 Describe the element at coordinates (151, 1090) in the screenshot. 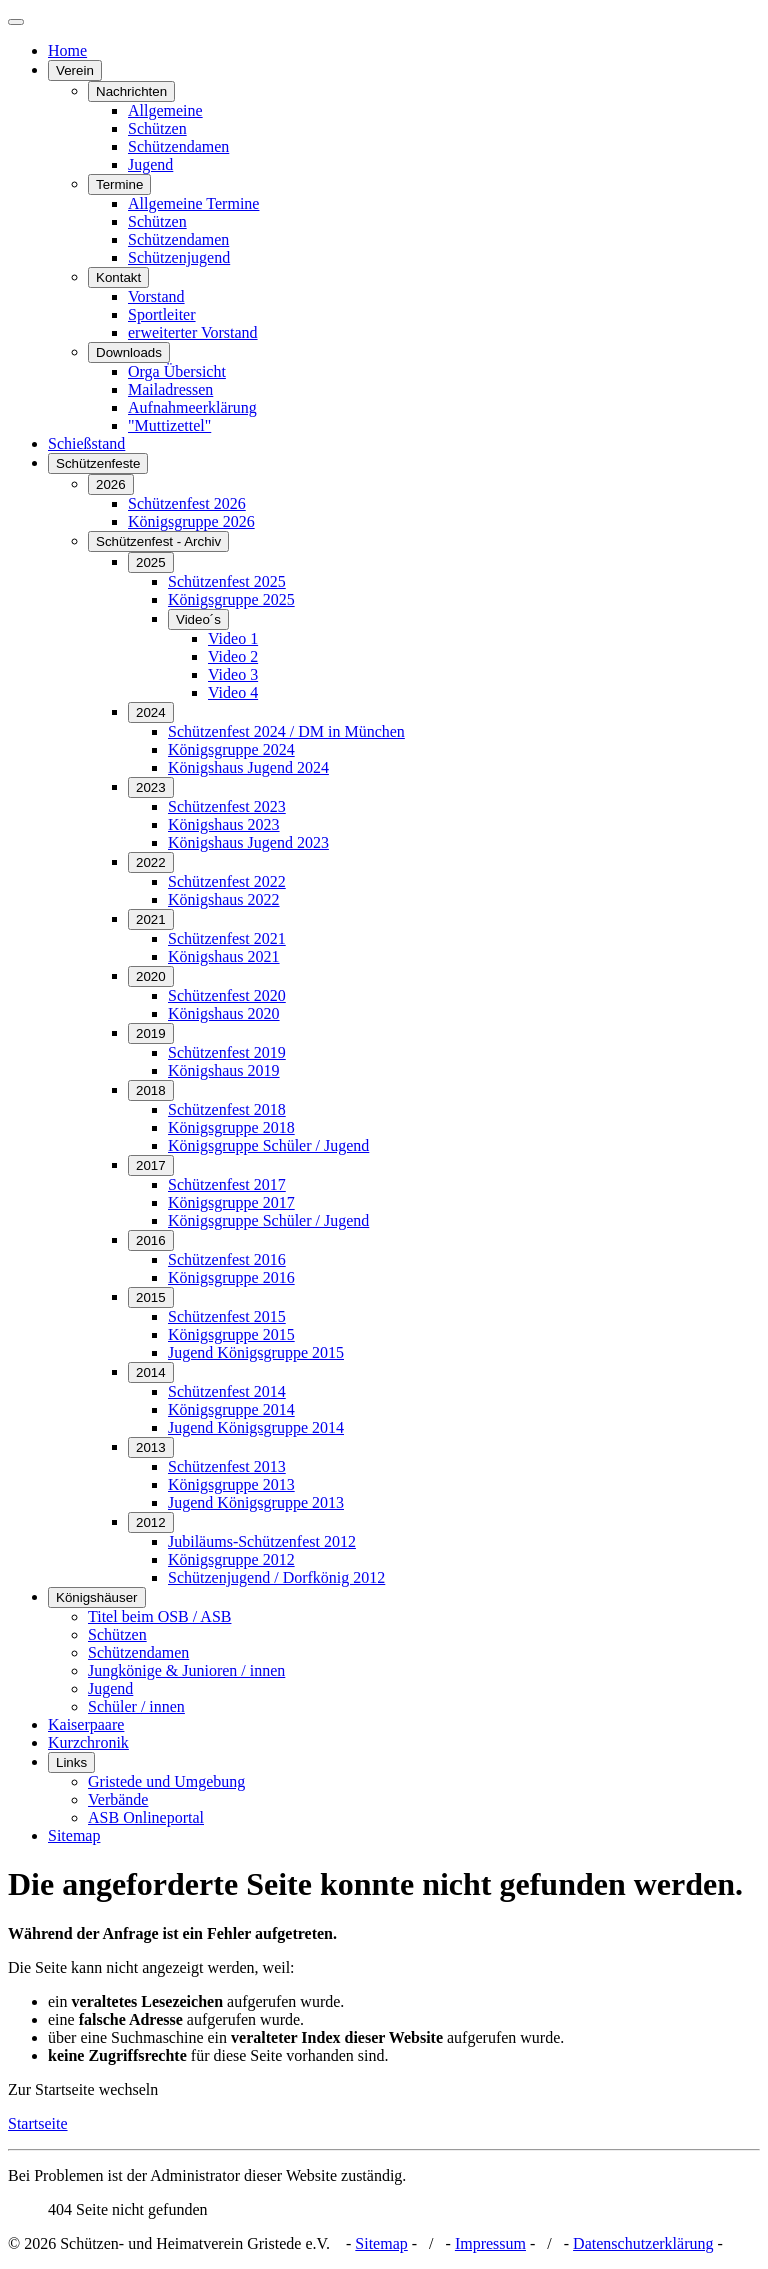

I see `2018` at that location.